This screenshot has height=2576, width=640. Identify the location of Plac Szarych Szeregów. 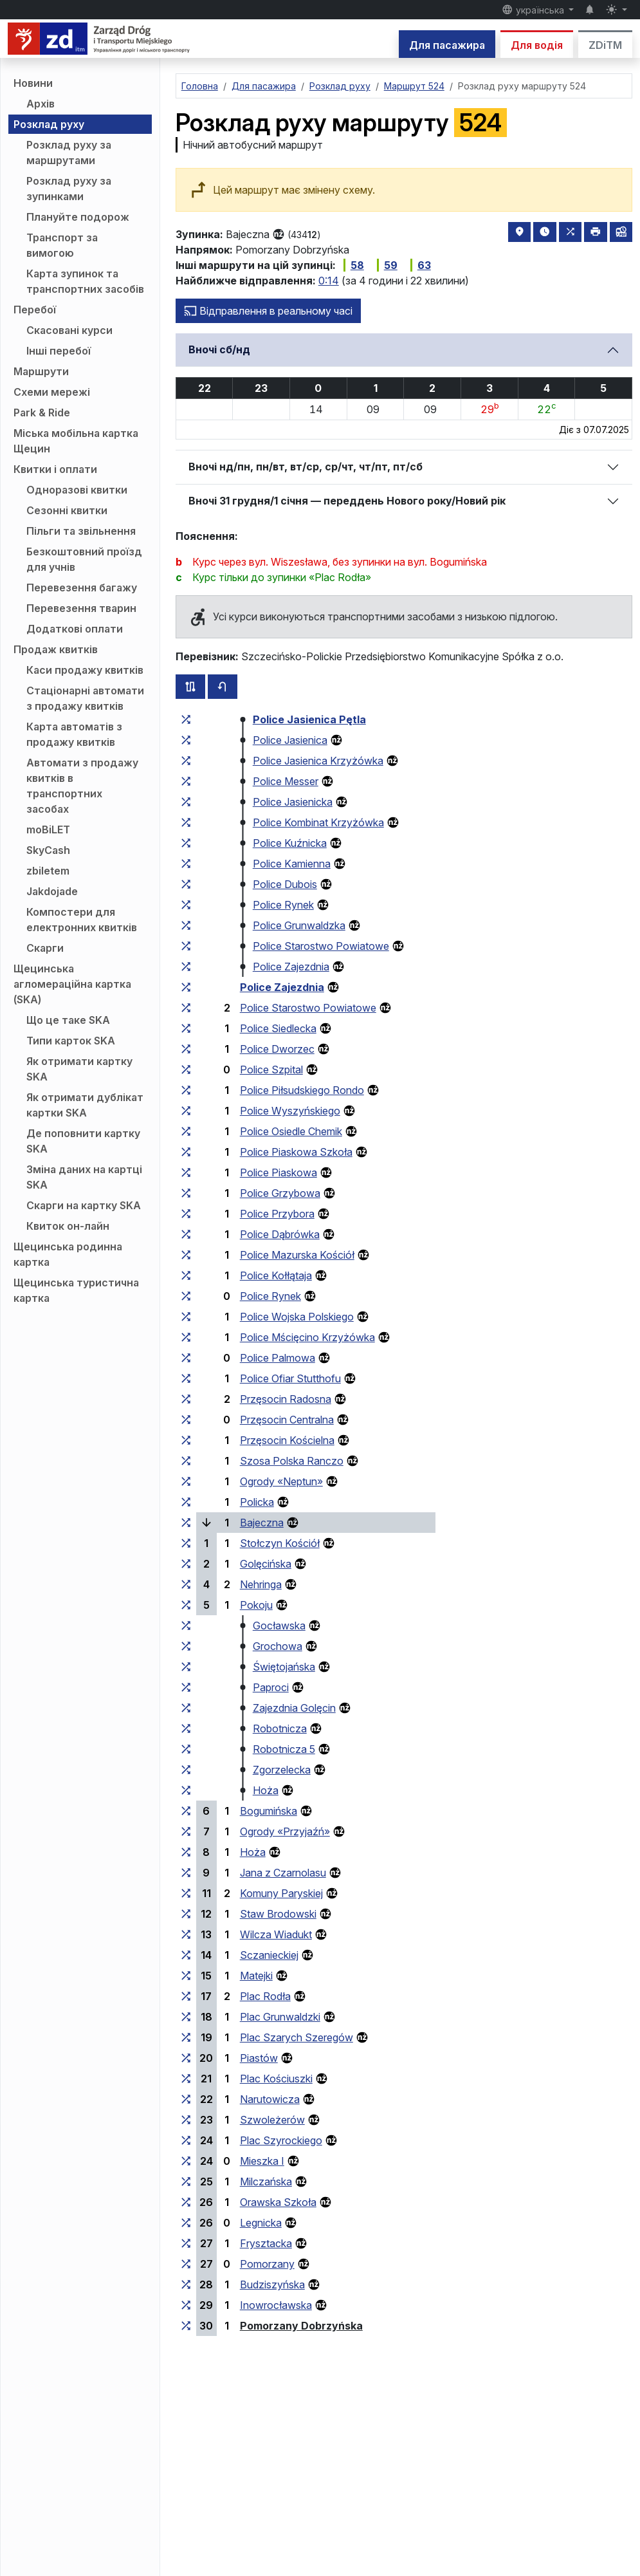
(296, 2037).